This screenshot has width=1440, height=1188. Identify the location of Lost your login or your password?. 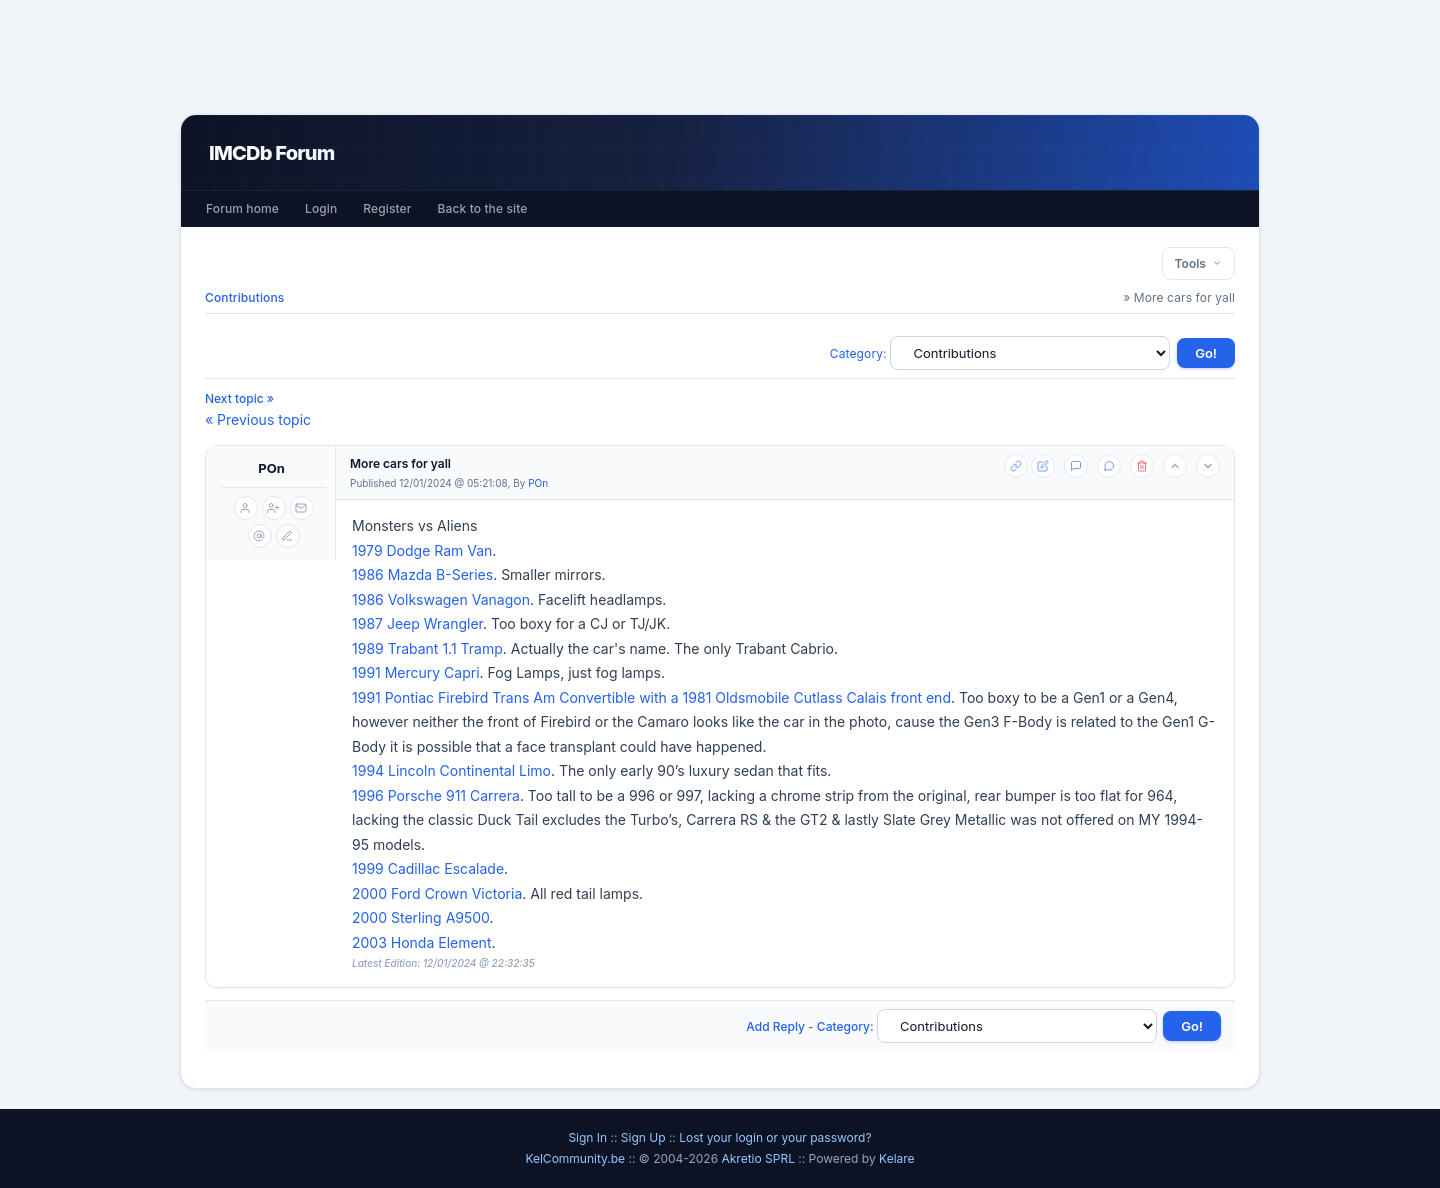
(775, 1137).